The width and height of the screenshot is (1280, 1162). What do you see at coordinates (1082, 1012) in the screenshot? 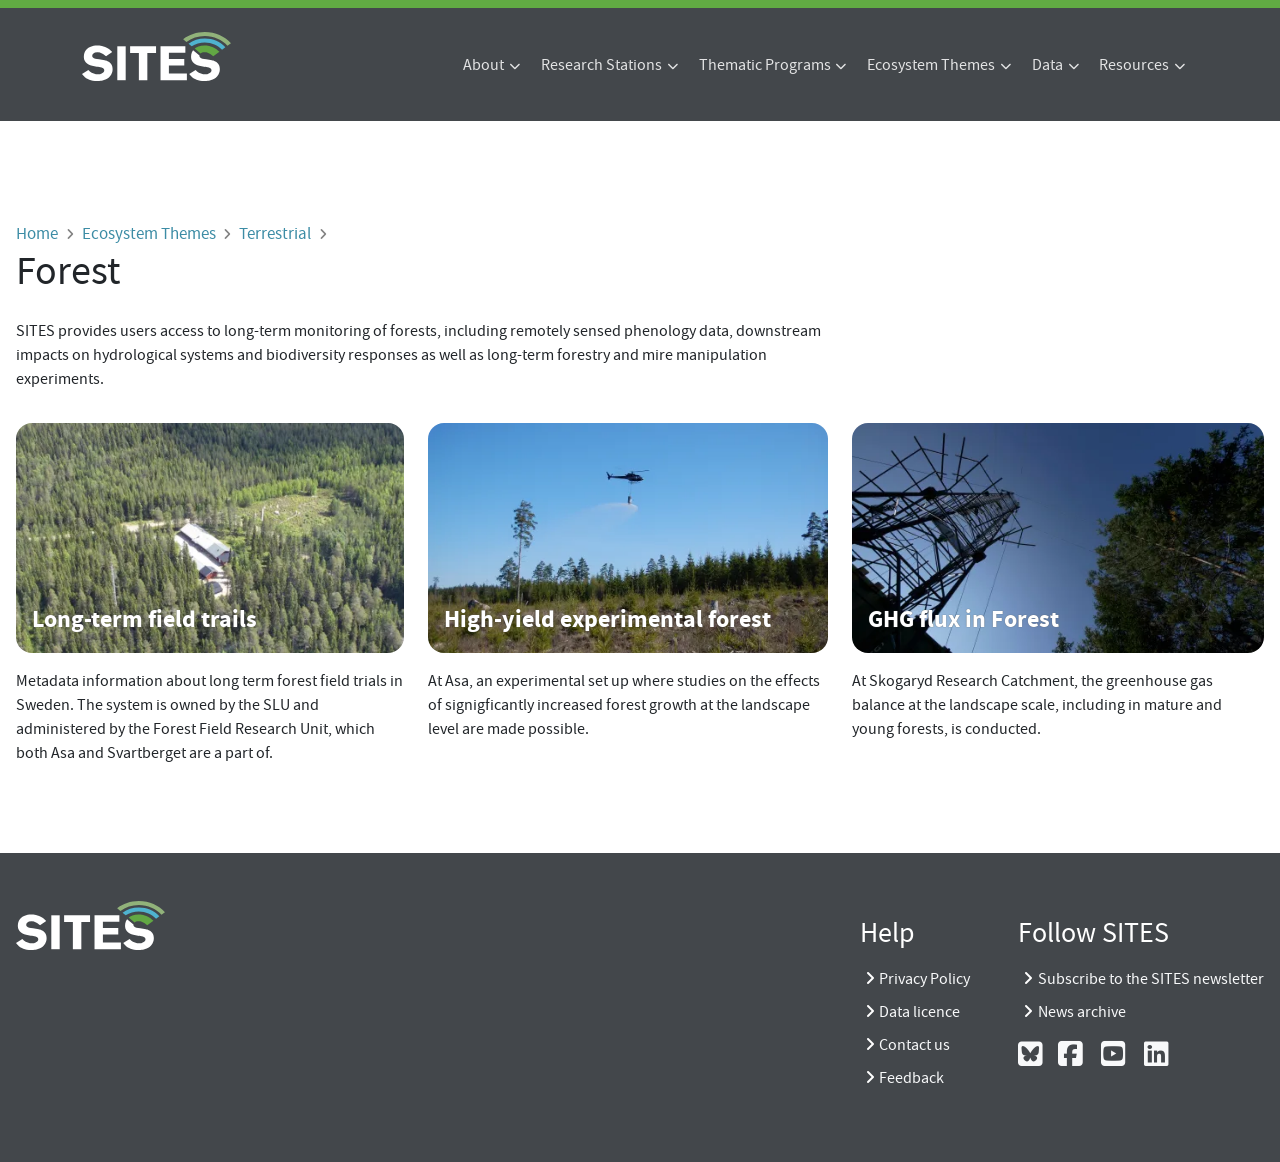
I see `News archive` at bounding box center [1082, 1012].